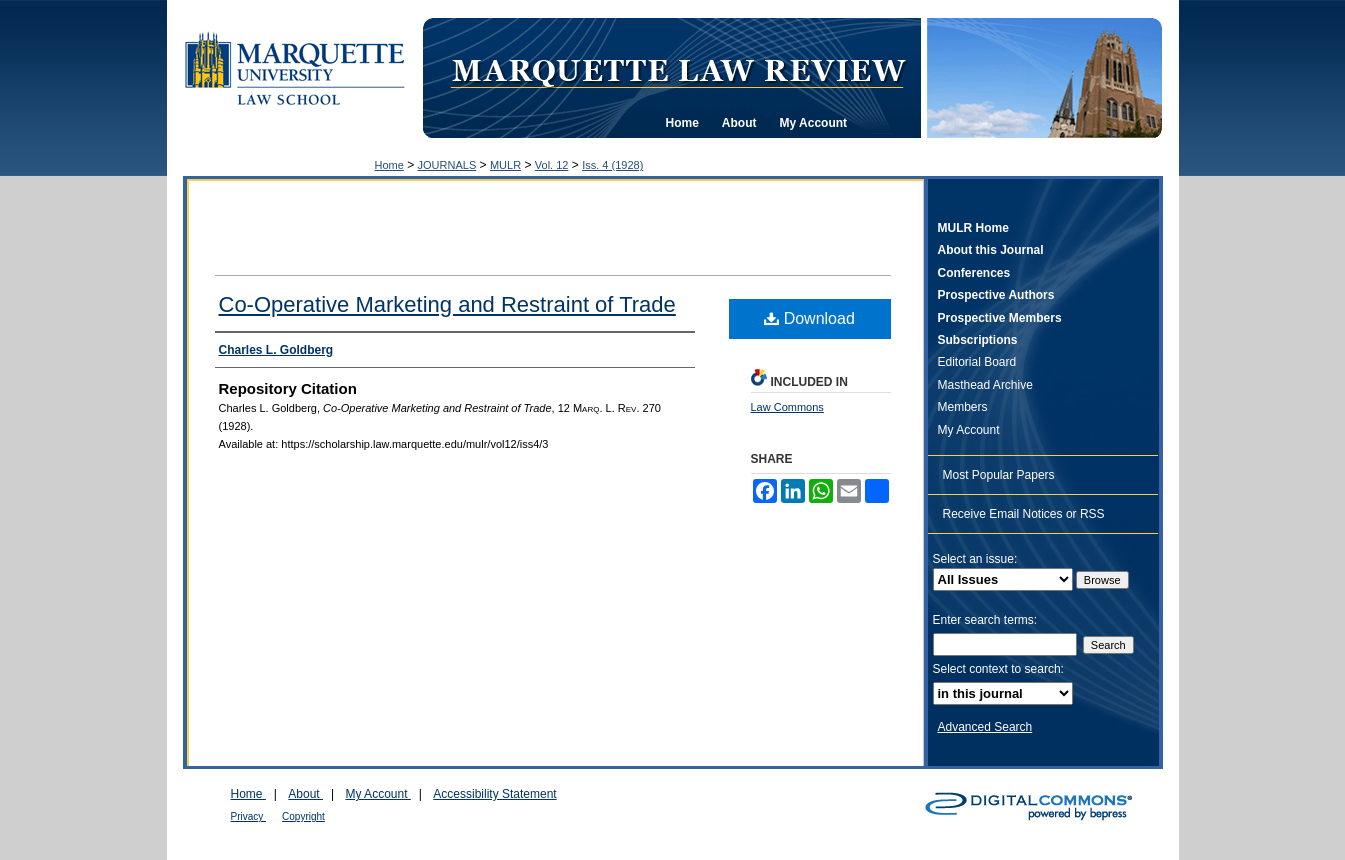  Describe the element at coordinates (552, 165) in the screenshot. I see `Vol. 12` at that location.